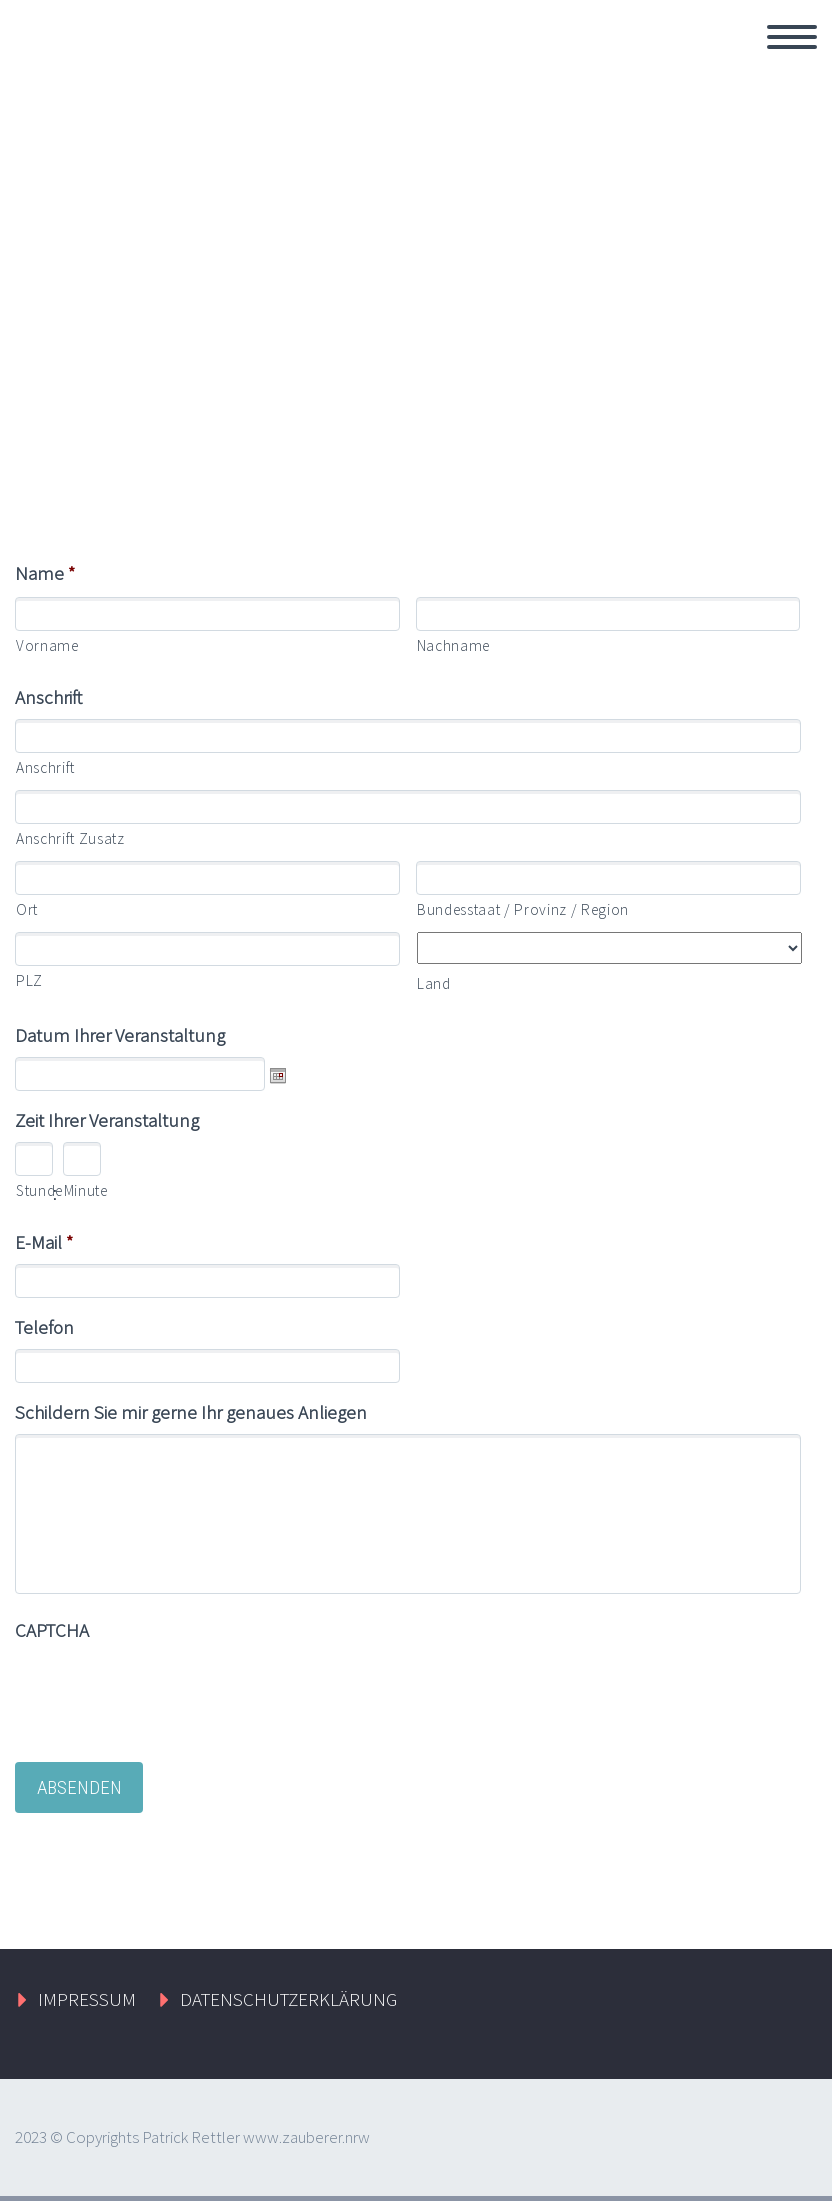 The height and width of the screenshot is (2201, 832). What do you see at coordinates (191, 1412) in the screenshot?
I see `Schildern Sie mir gerne Ihr genaues Anliegen` at bounding box center [191, 1412].